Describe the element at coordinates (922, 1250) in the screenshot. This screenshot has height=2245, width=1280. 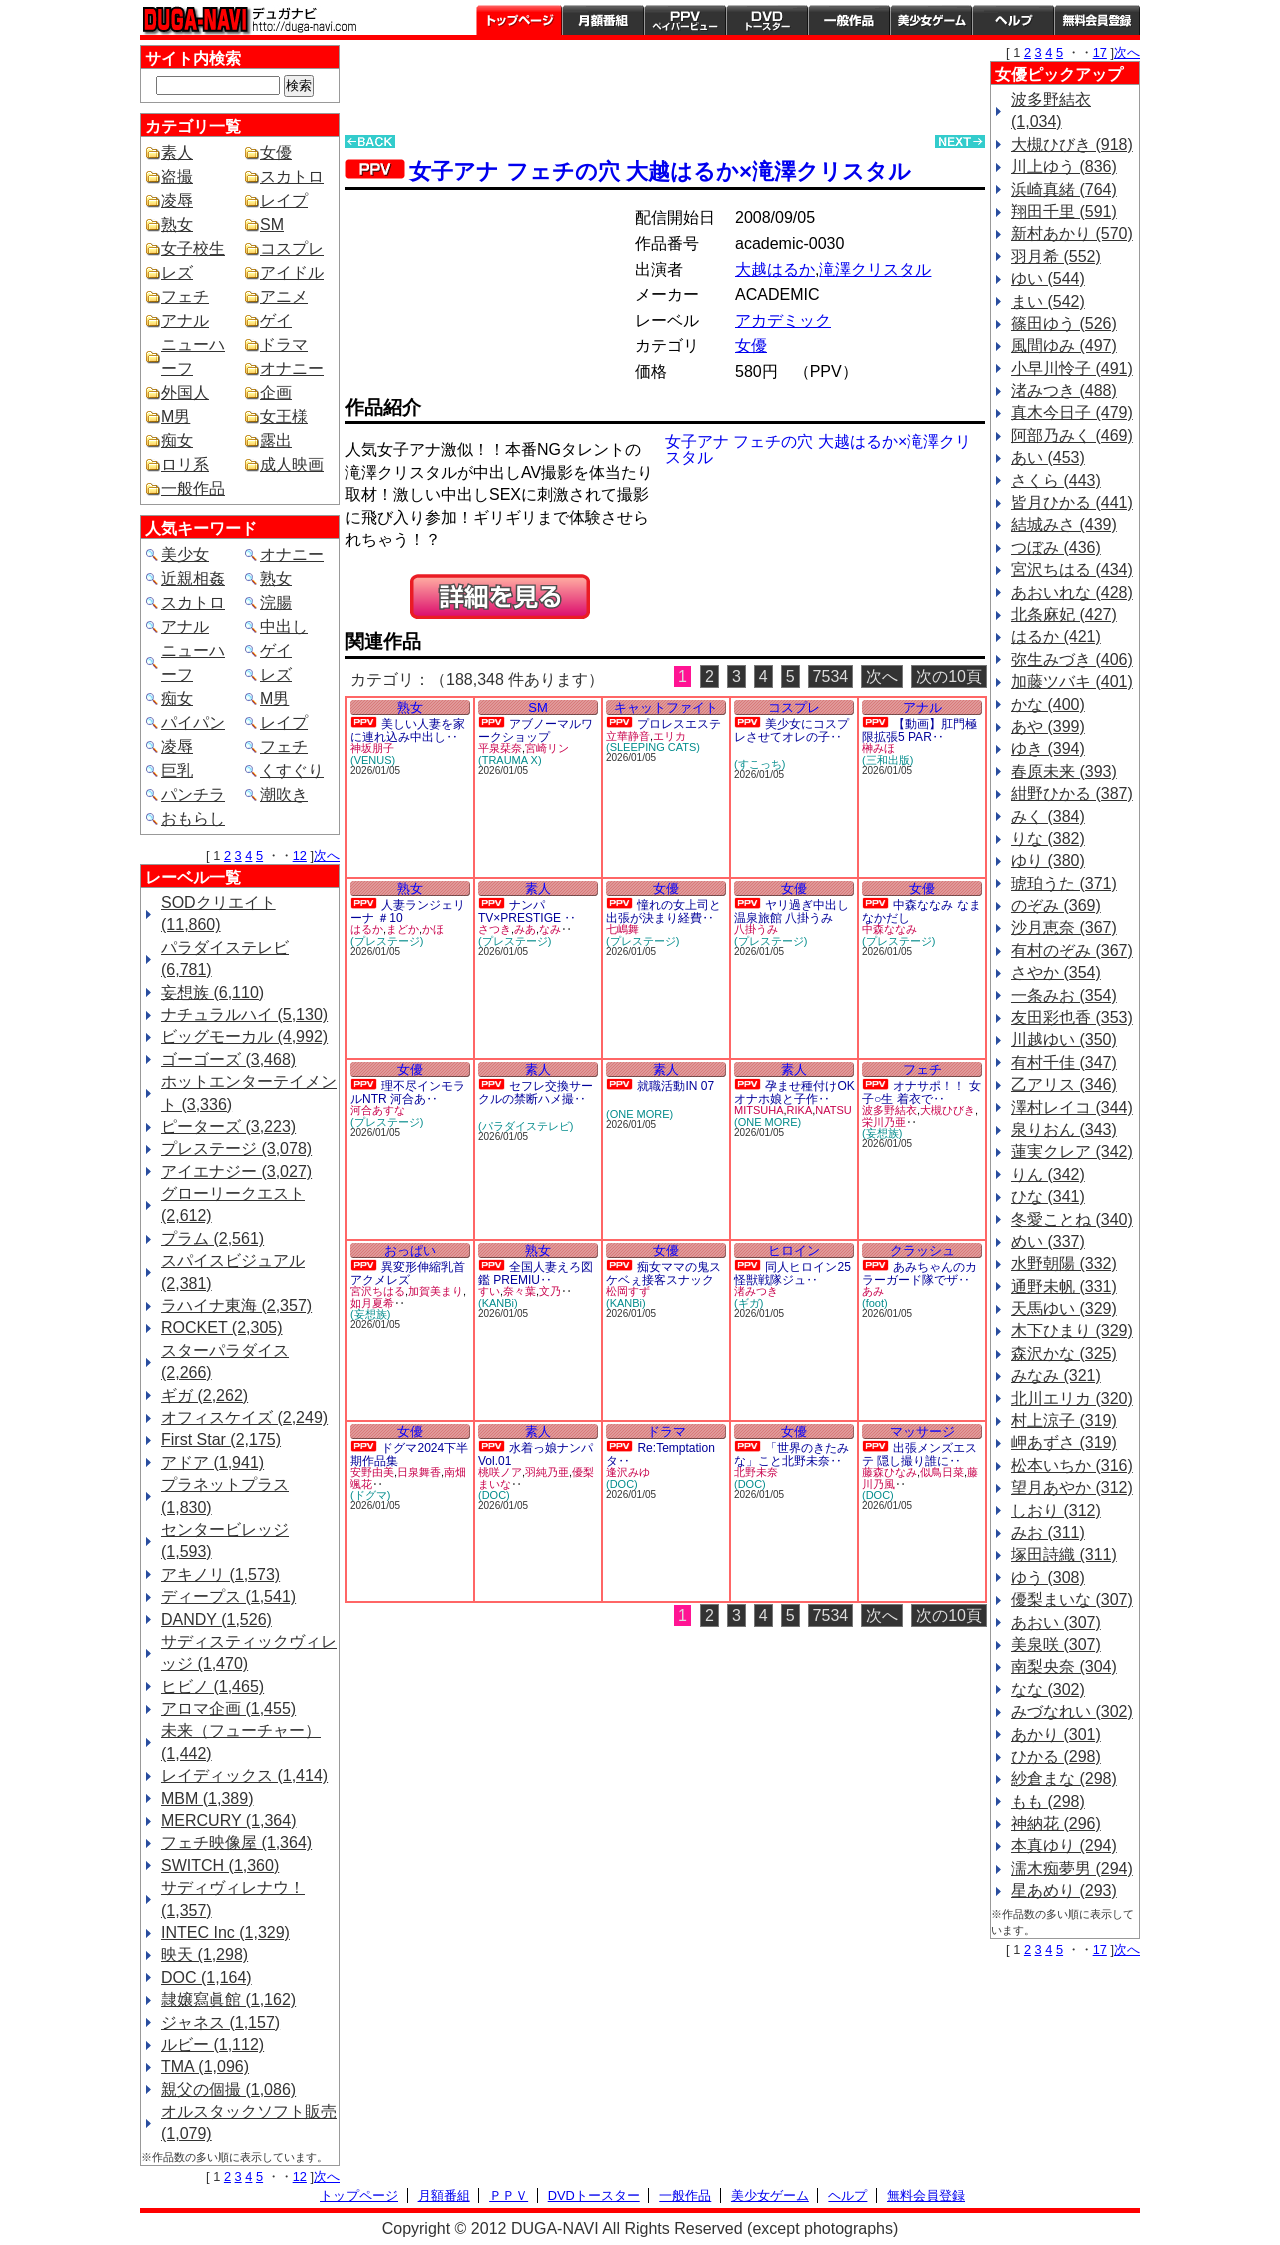
I see `クラッシュ` at that location.